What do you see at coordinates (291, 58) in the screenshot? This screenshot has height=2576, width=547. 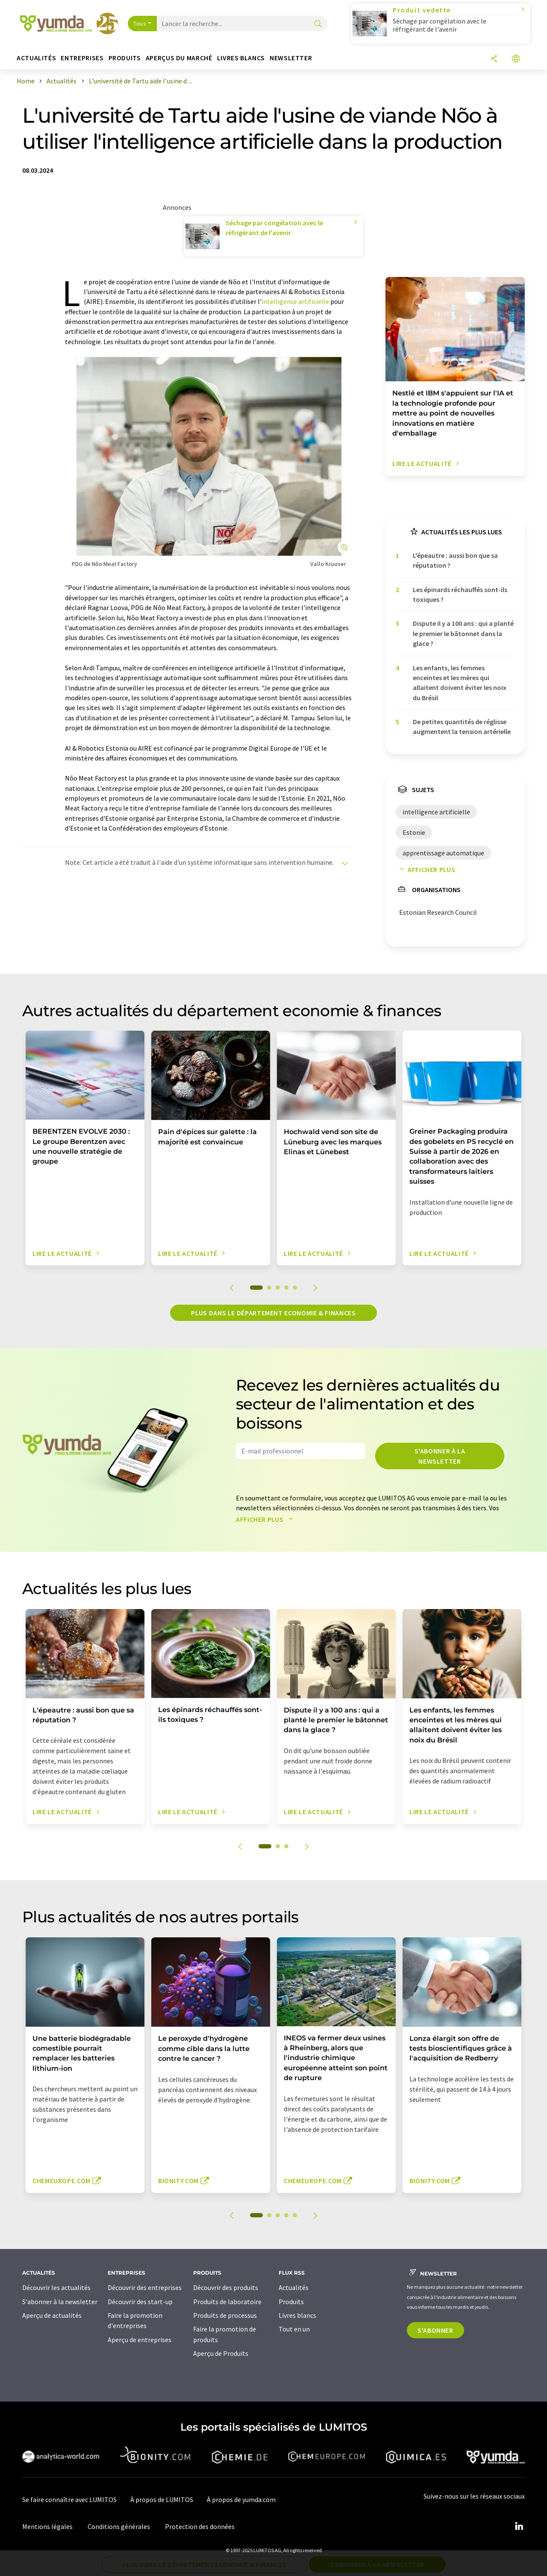 I see `Newsletter [button]` at bounding box center [291, 58].